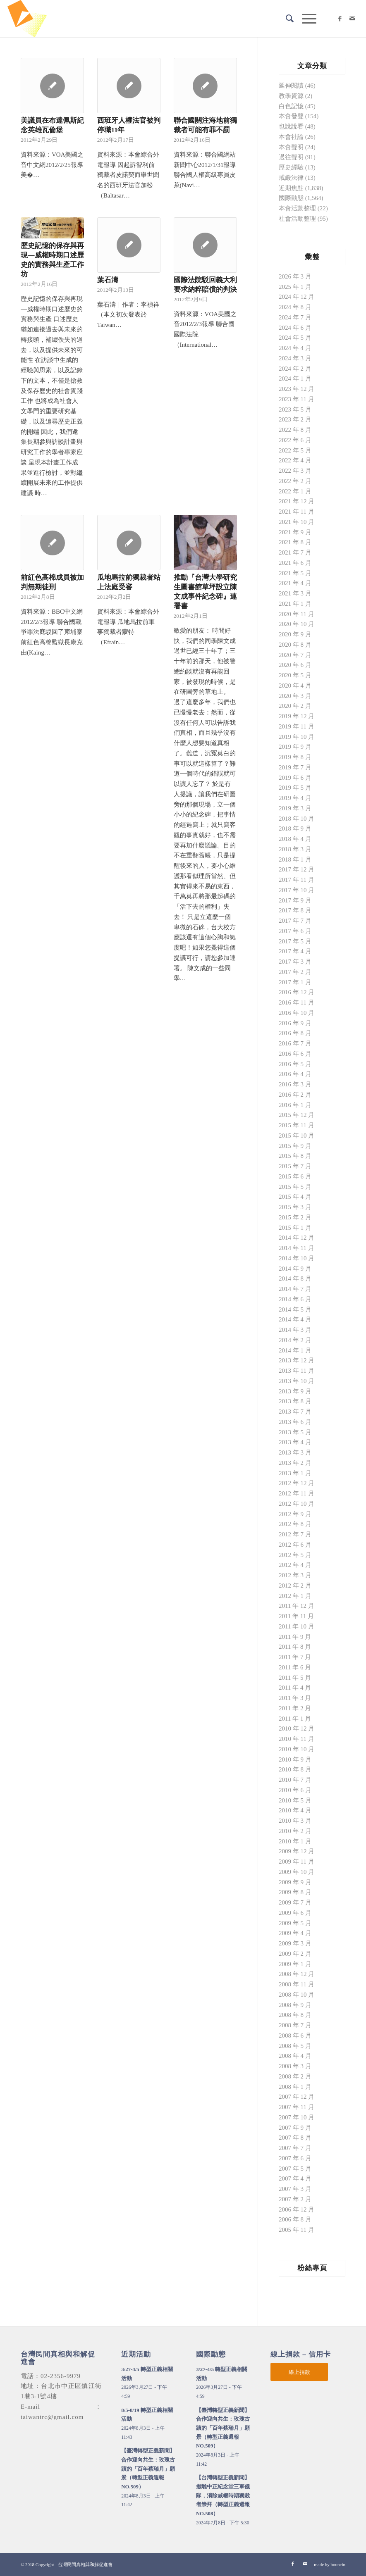 This screenshot has width=366, height=2576. Describe the element at coordinates (296, 2096) in the screenshot. I see `2007 年 12 月` at that location.